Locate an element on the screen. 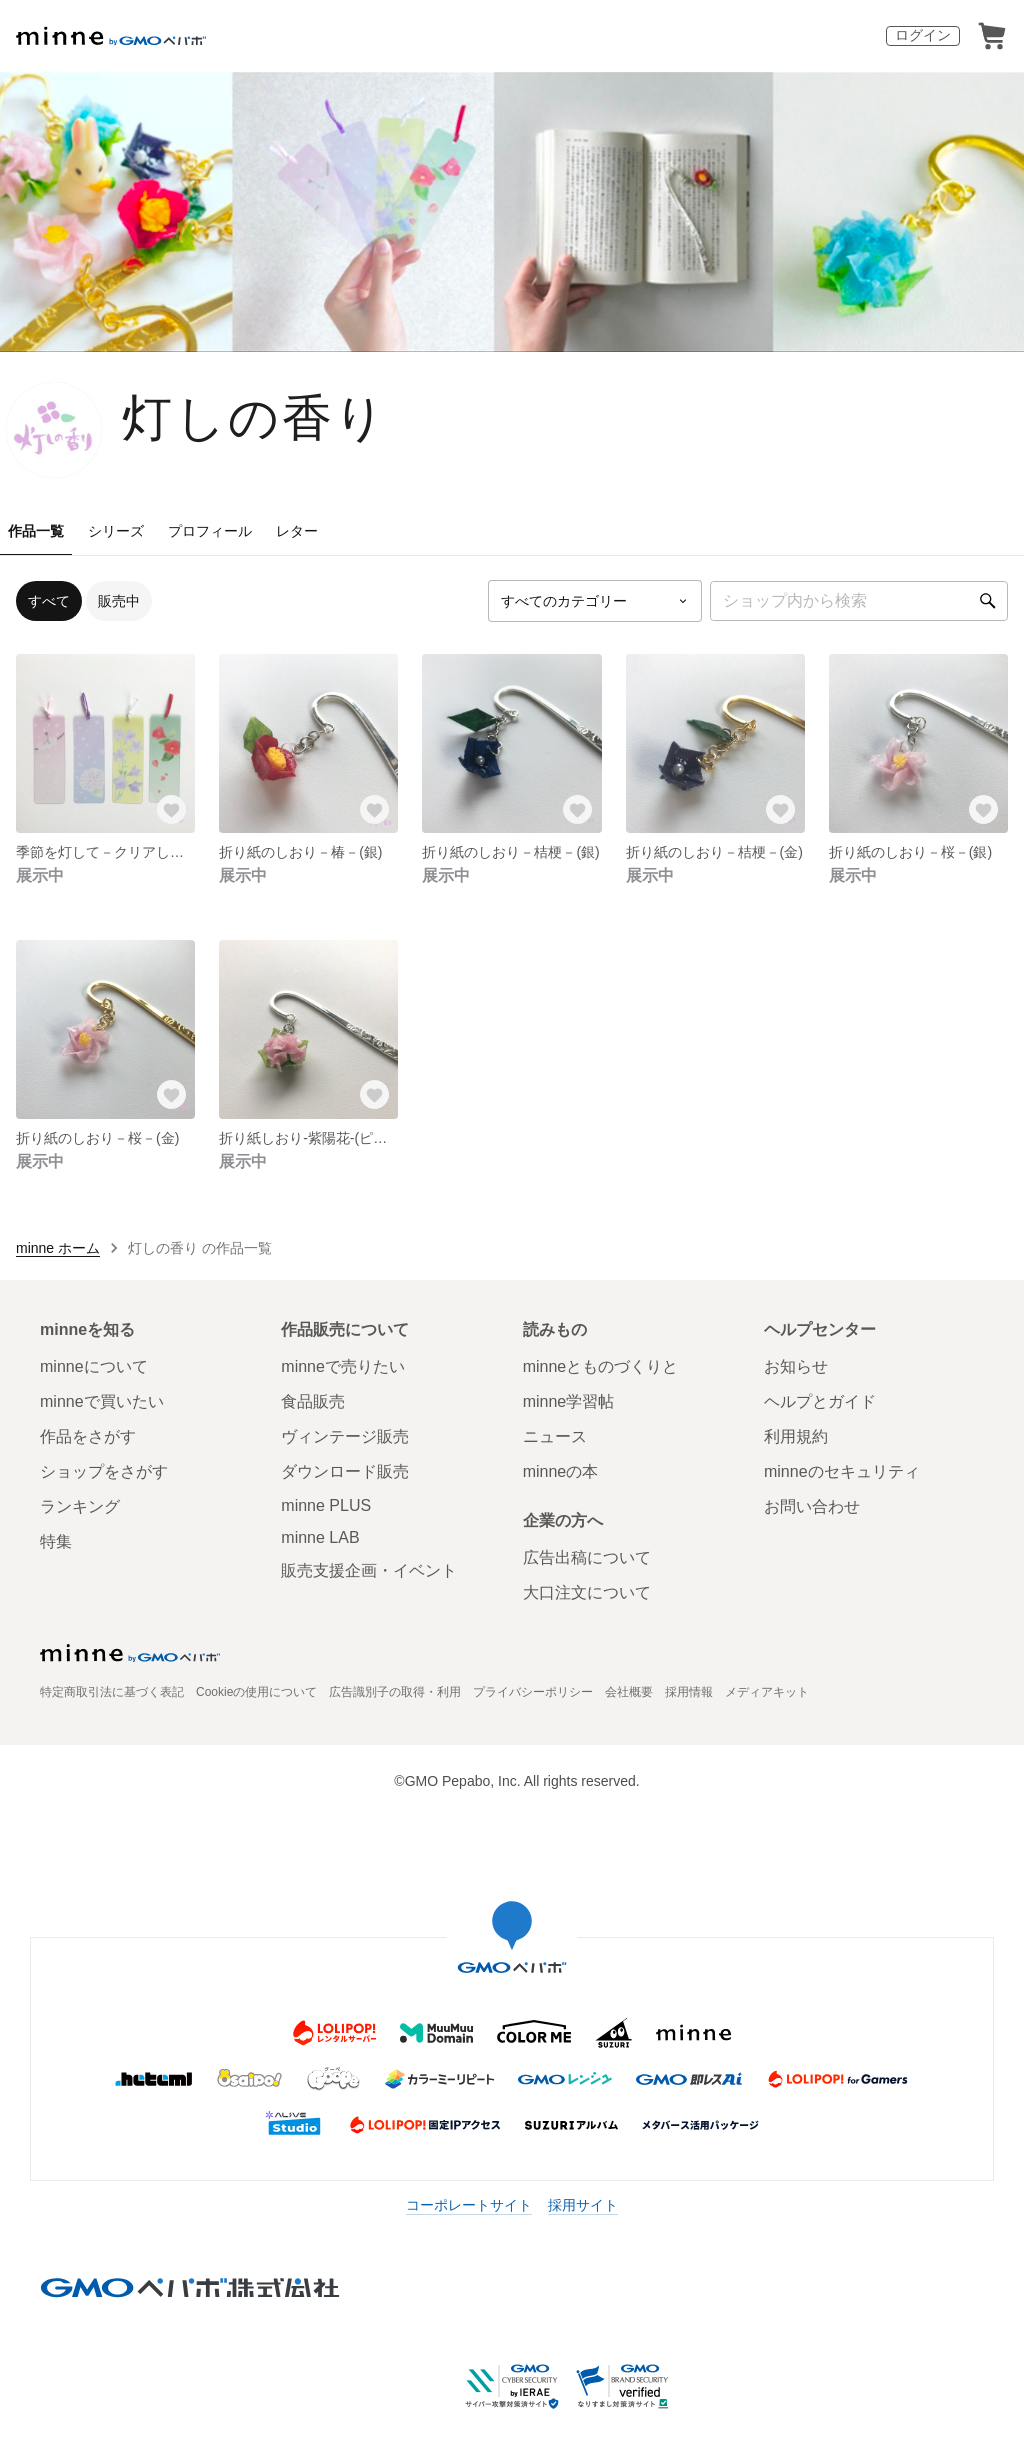 The height and width of the screenshot is (2450, 1024). 特集 is located at coordinates (56, 1541).